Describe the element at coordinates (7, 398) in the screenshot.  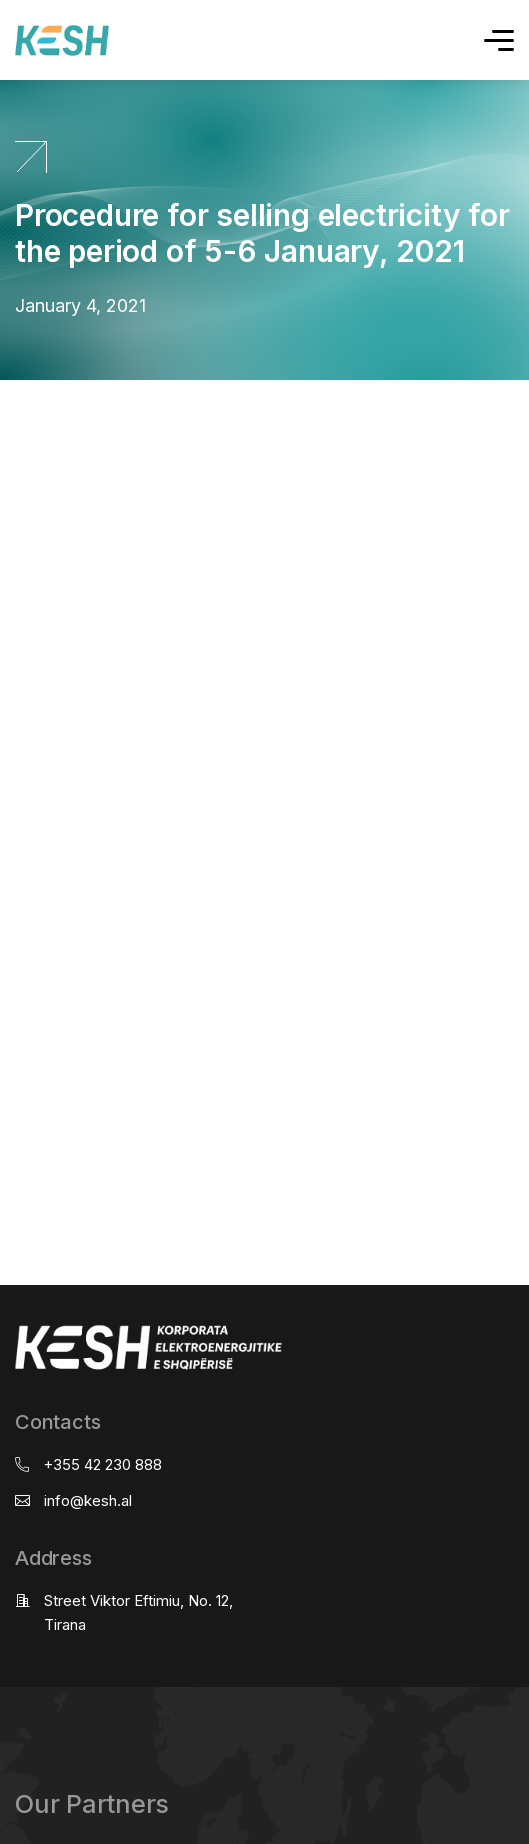
I see `real estate saranda` at that location.